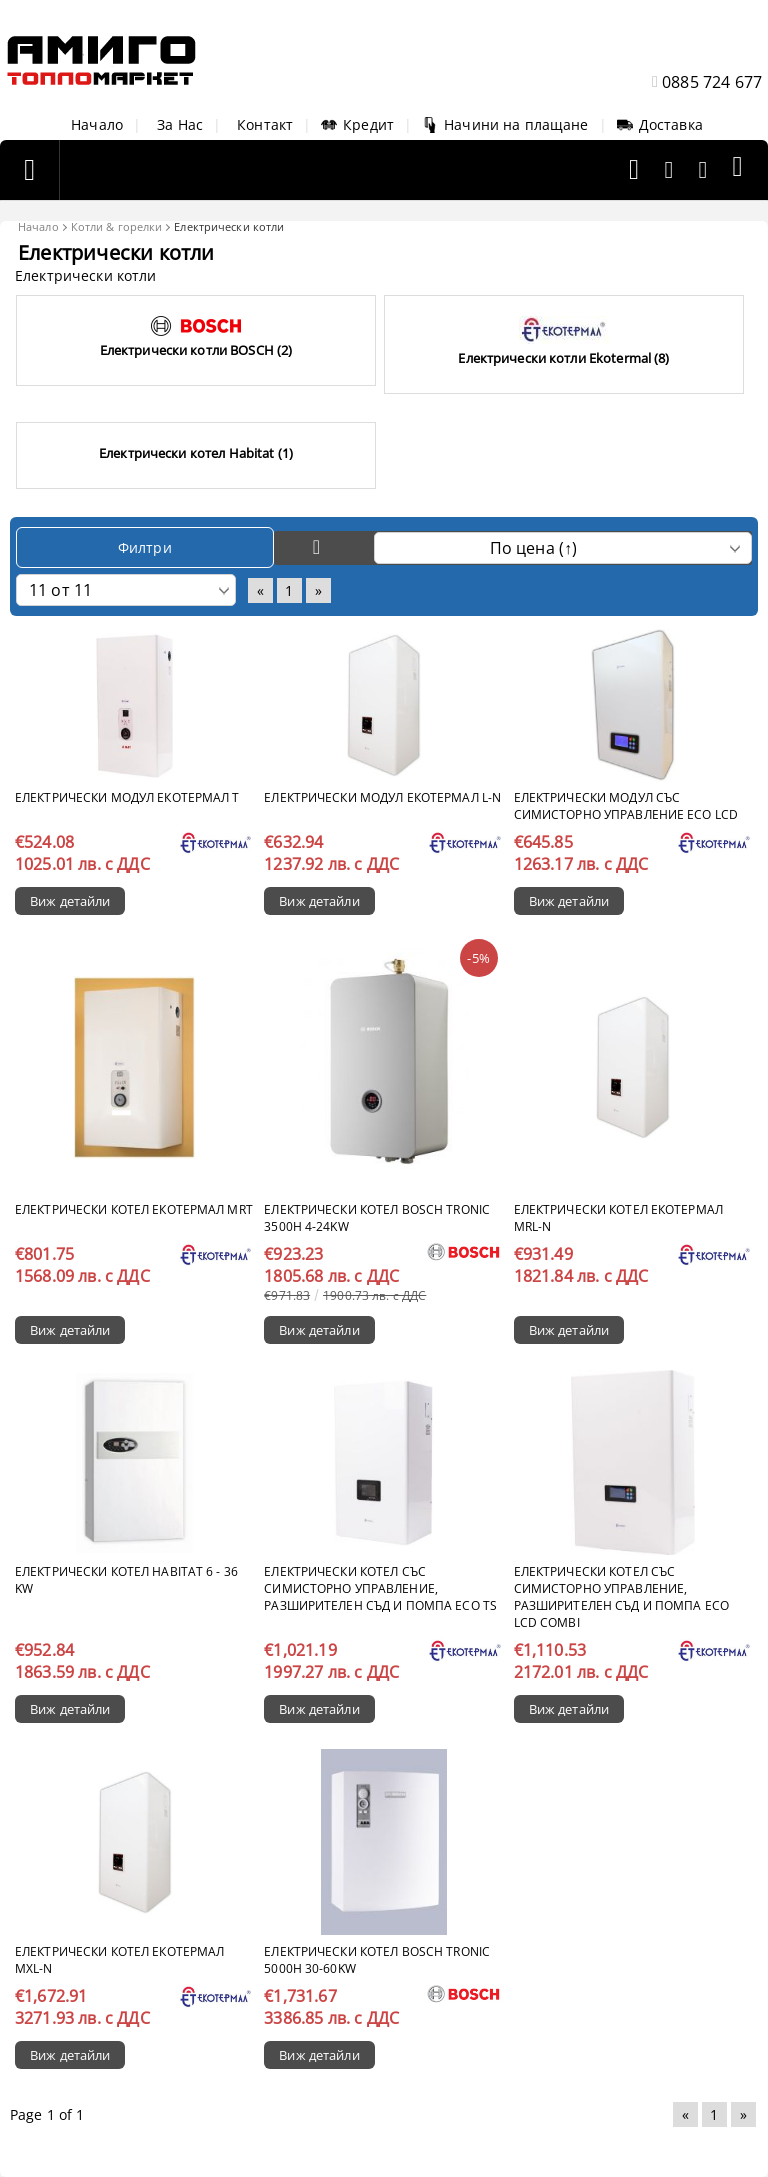 Image resolution: width=768 pixels, height=2177 pixels. I want to click on Електрически котел Bosch Tronic 5000H 30-60kW, so click(377, 1960).